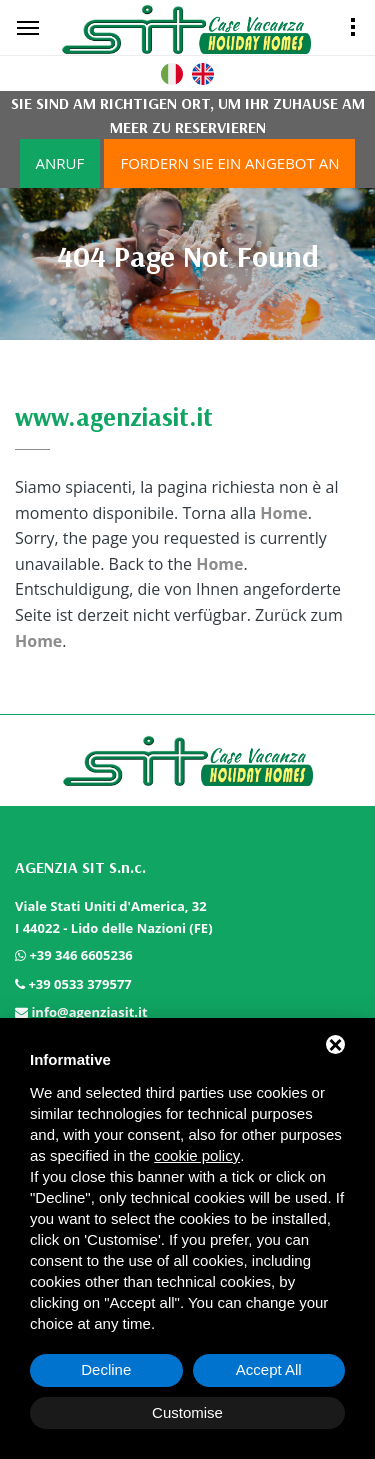 The width and height of the screenshot is (375, 1459). Describe the element at coordinates (79, 984) in the screenshot. I see `+39 0533 379577` at that location.